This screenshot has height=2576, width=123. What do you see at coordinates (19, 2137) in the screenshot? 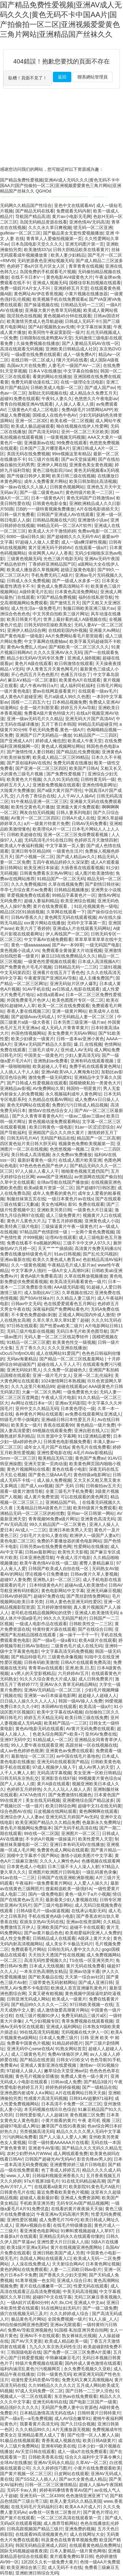
I see `污污的网站免费看` at bounding box center [19, 2137].